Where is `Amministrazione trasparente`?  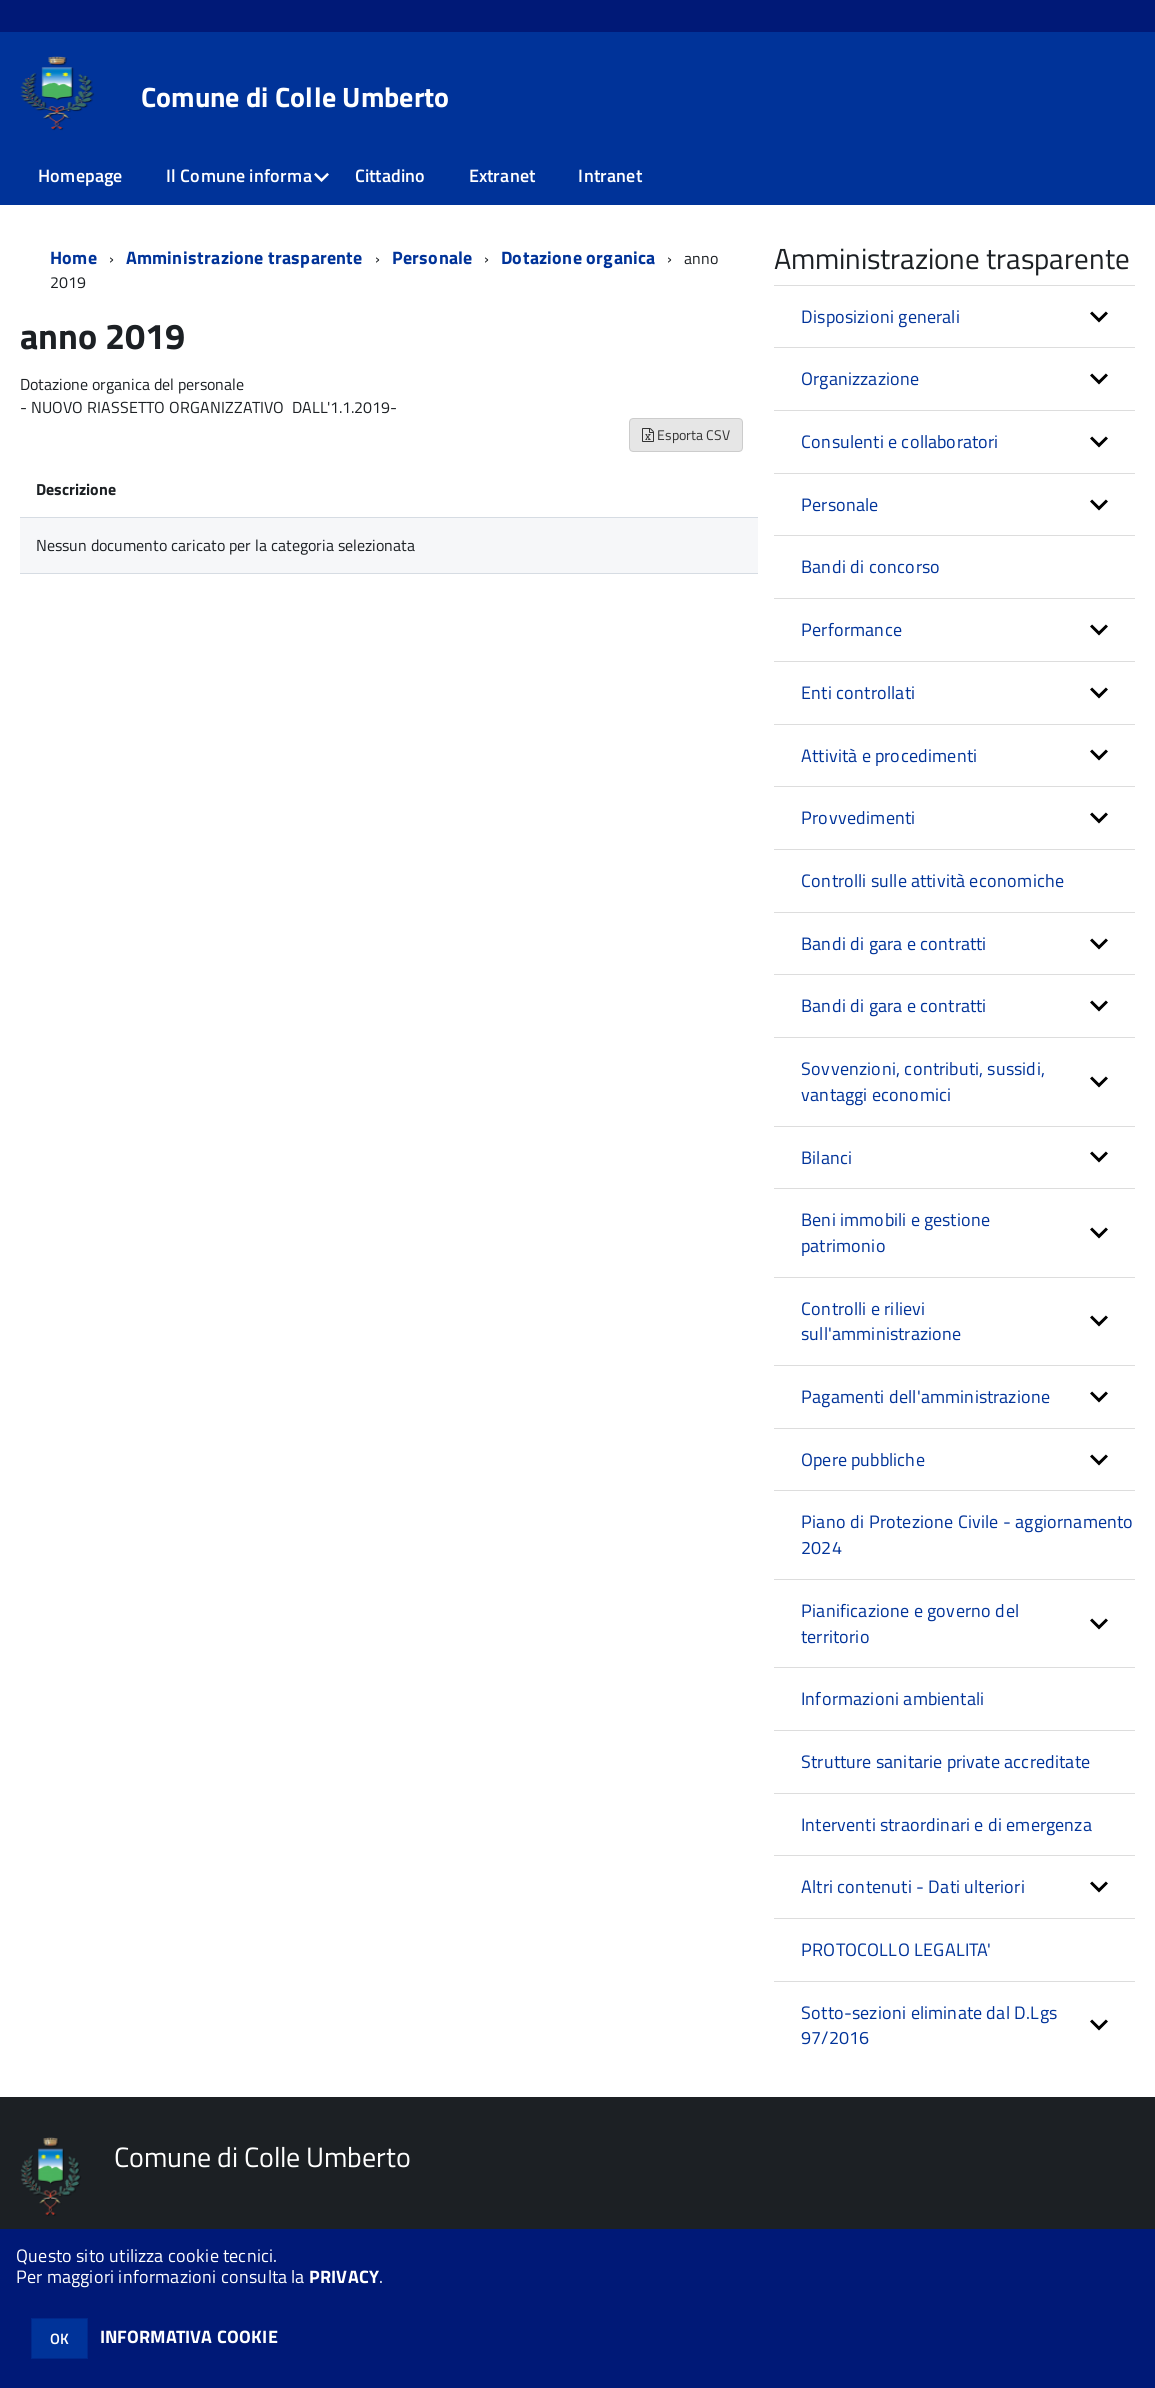
Amministrazione trasparente is located at coordinates (244, 257).